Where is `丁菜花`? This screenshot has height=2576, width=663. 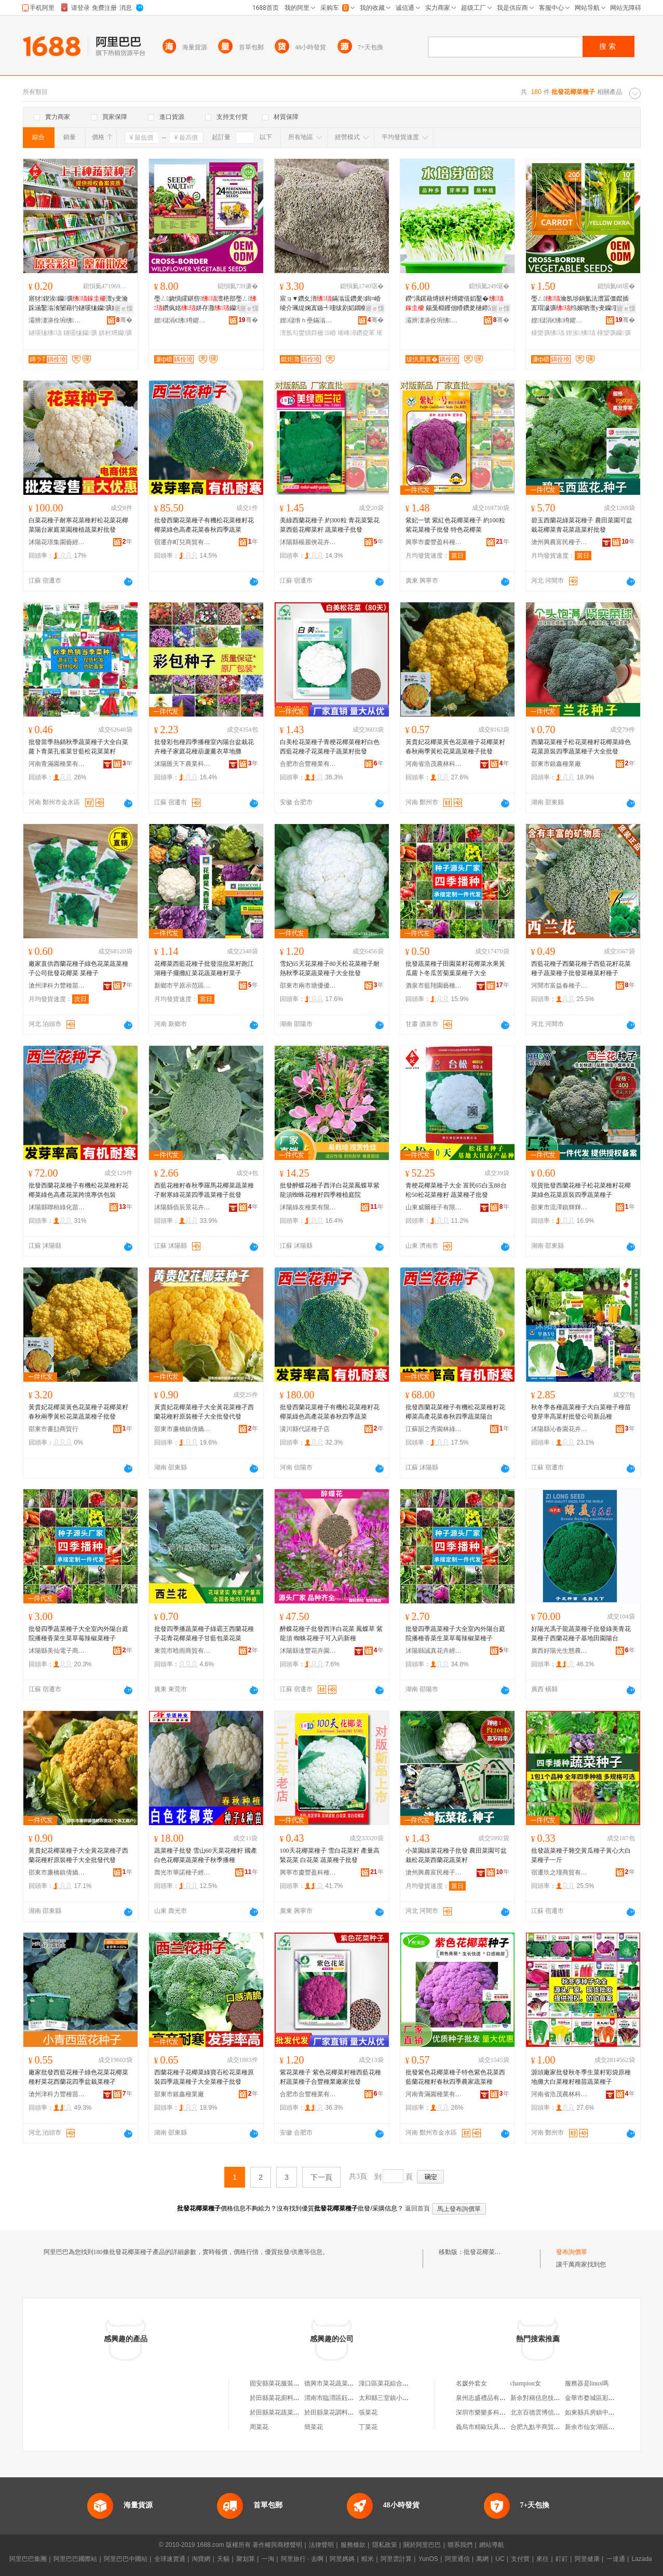 丁菜花 is located at coordinates (368, 2427).